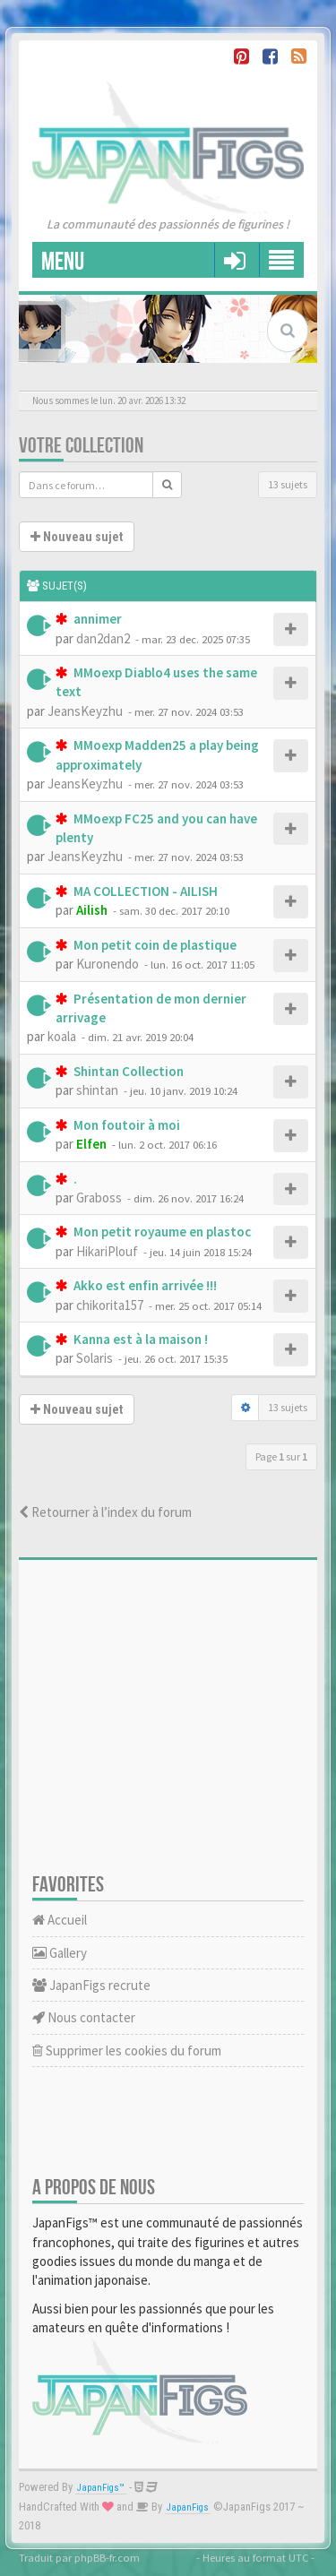 The width and height of the screenshot is (336, 2576). Describe the element at coordinates (144, 891) in the screenshot. I see `MA COLLECTION - AILISH` at that location.